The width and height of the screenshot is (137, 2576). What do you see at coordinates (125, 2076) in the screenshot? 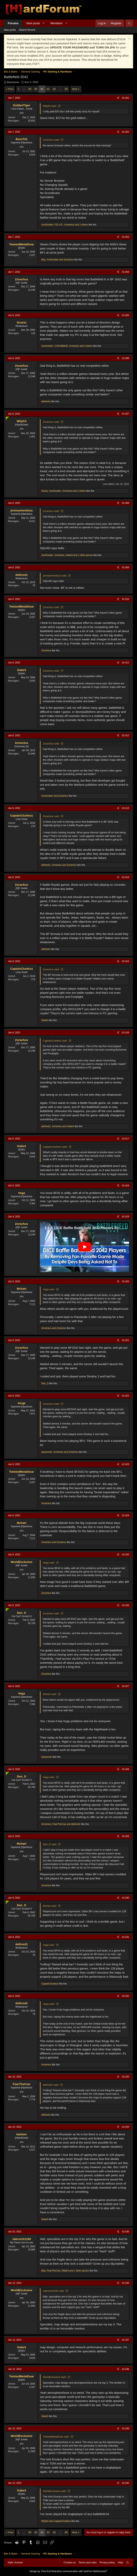
I see `#2,433` at bounding box center [125, 2076].